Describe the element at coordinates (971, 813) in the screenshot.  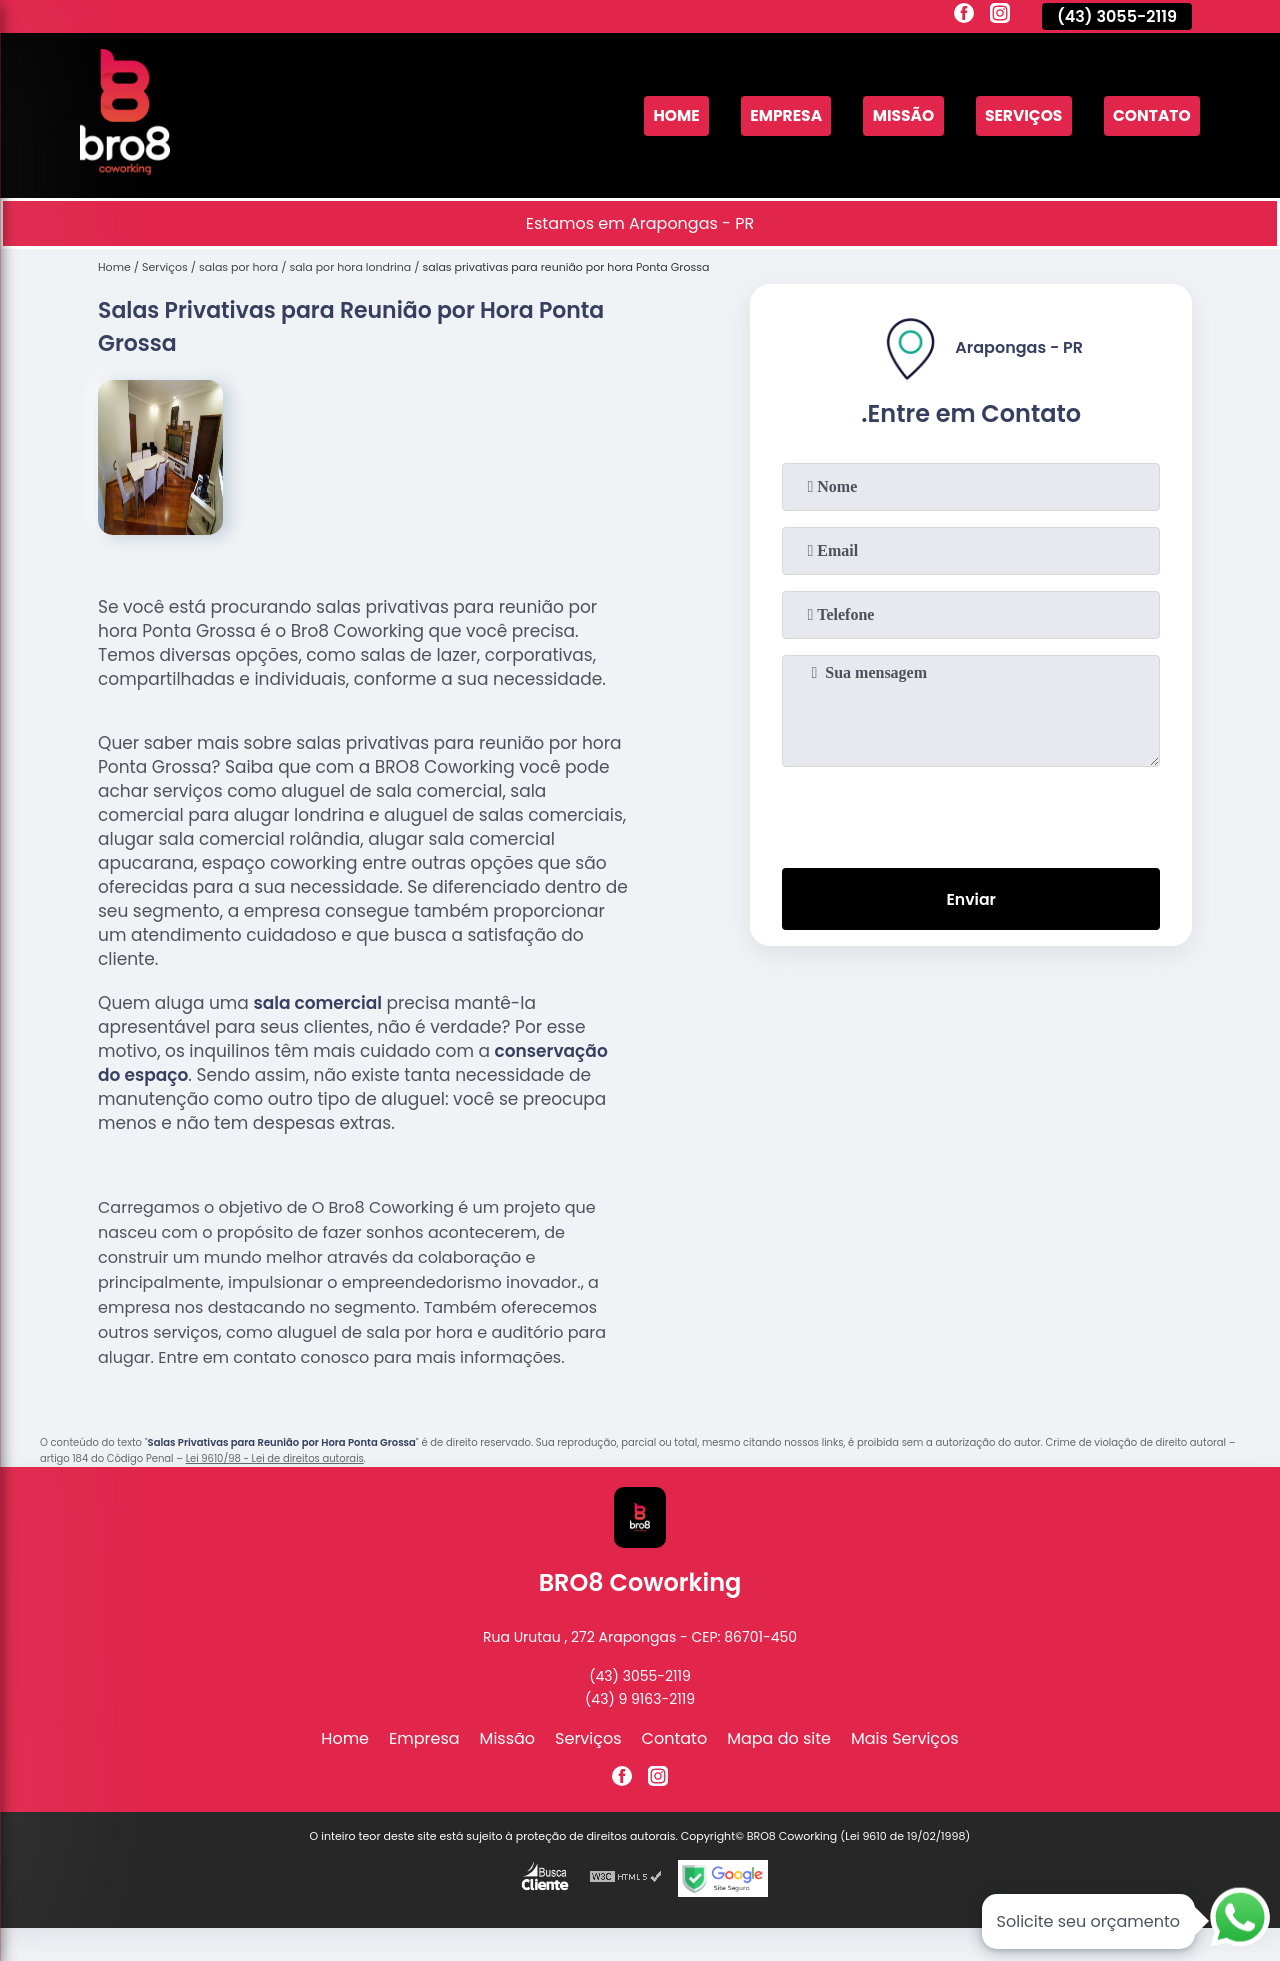
I see `[presentation]` at that location.